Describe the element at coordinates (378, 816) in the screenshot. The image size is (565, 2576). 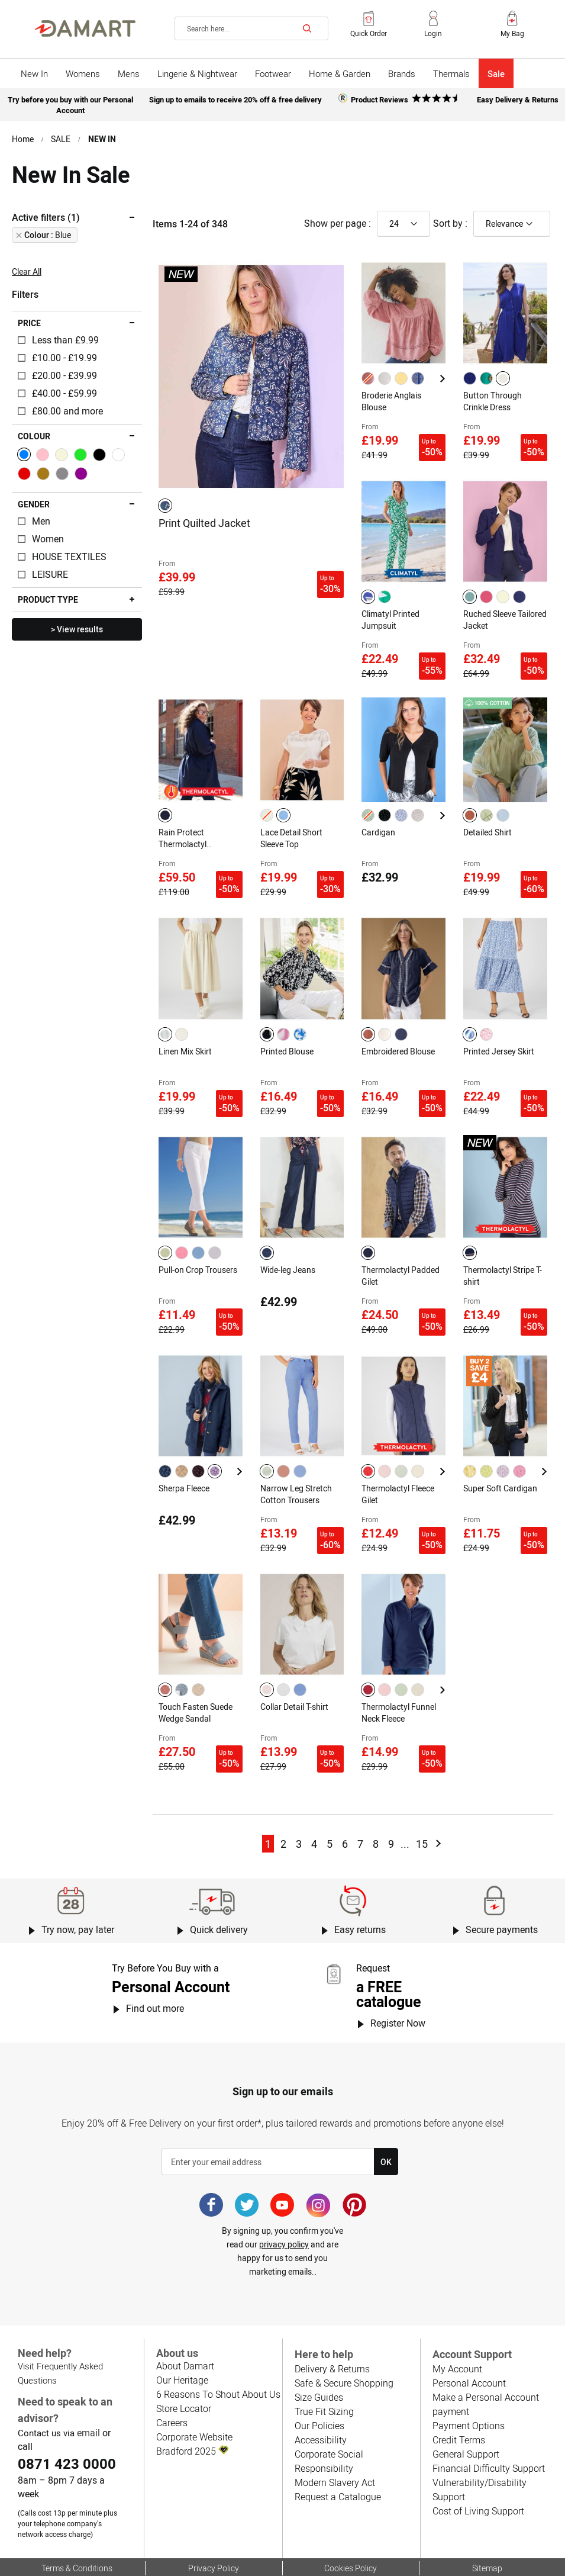
I see `Cardigan` at that location.